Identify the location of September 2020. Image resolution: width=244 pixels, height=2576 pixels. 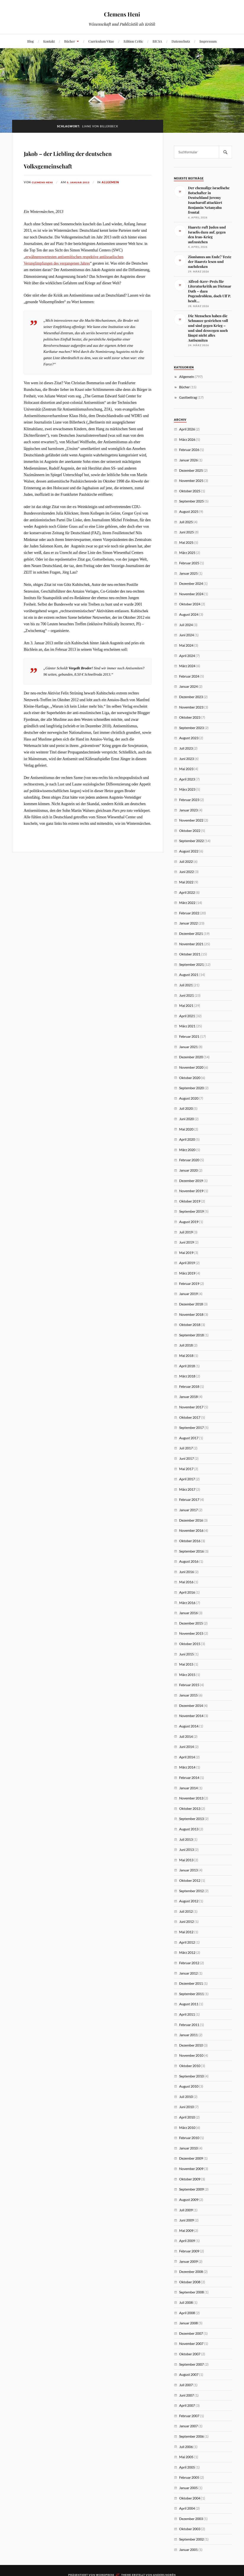
(191, 1088).